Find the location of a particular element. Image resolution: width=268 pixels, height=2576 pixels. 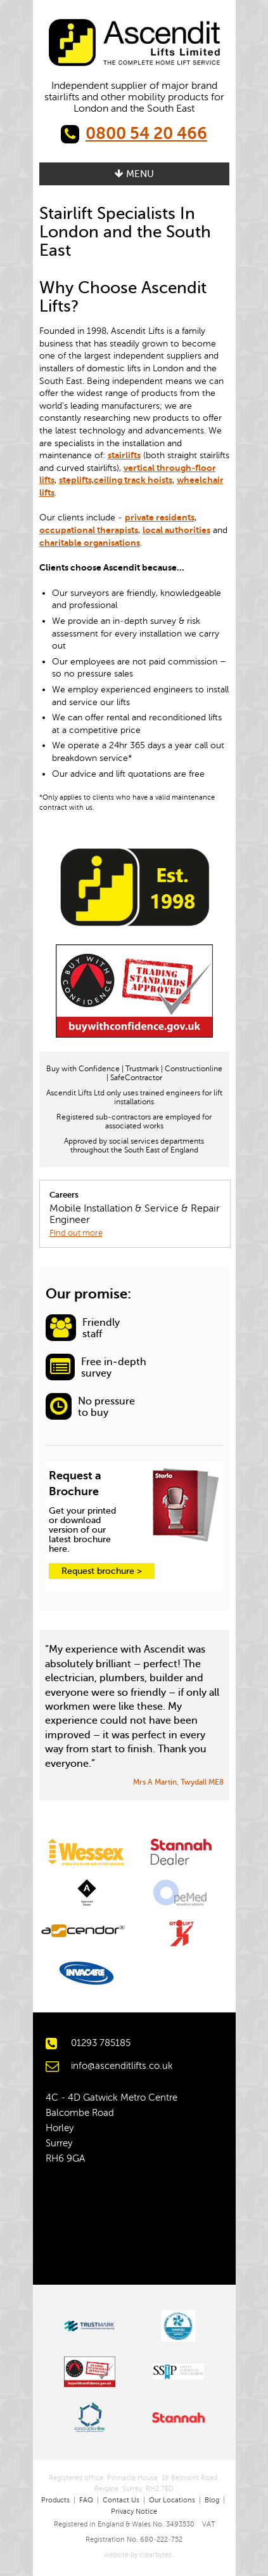

FAQ is located at coordinates (86, 2500).